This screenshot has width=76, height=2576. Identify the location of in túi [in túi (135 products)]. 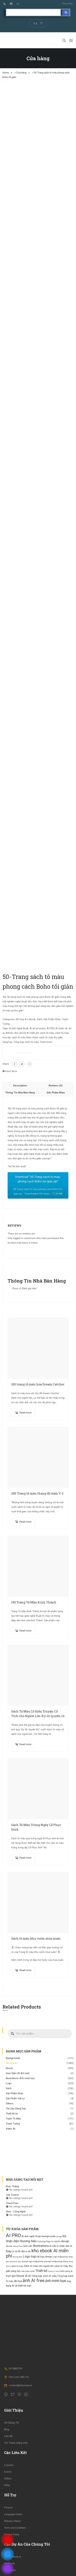
(15, 2251).